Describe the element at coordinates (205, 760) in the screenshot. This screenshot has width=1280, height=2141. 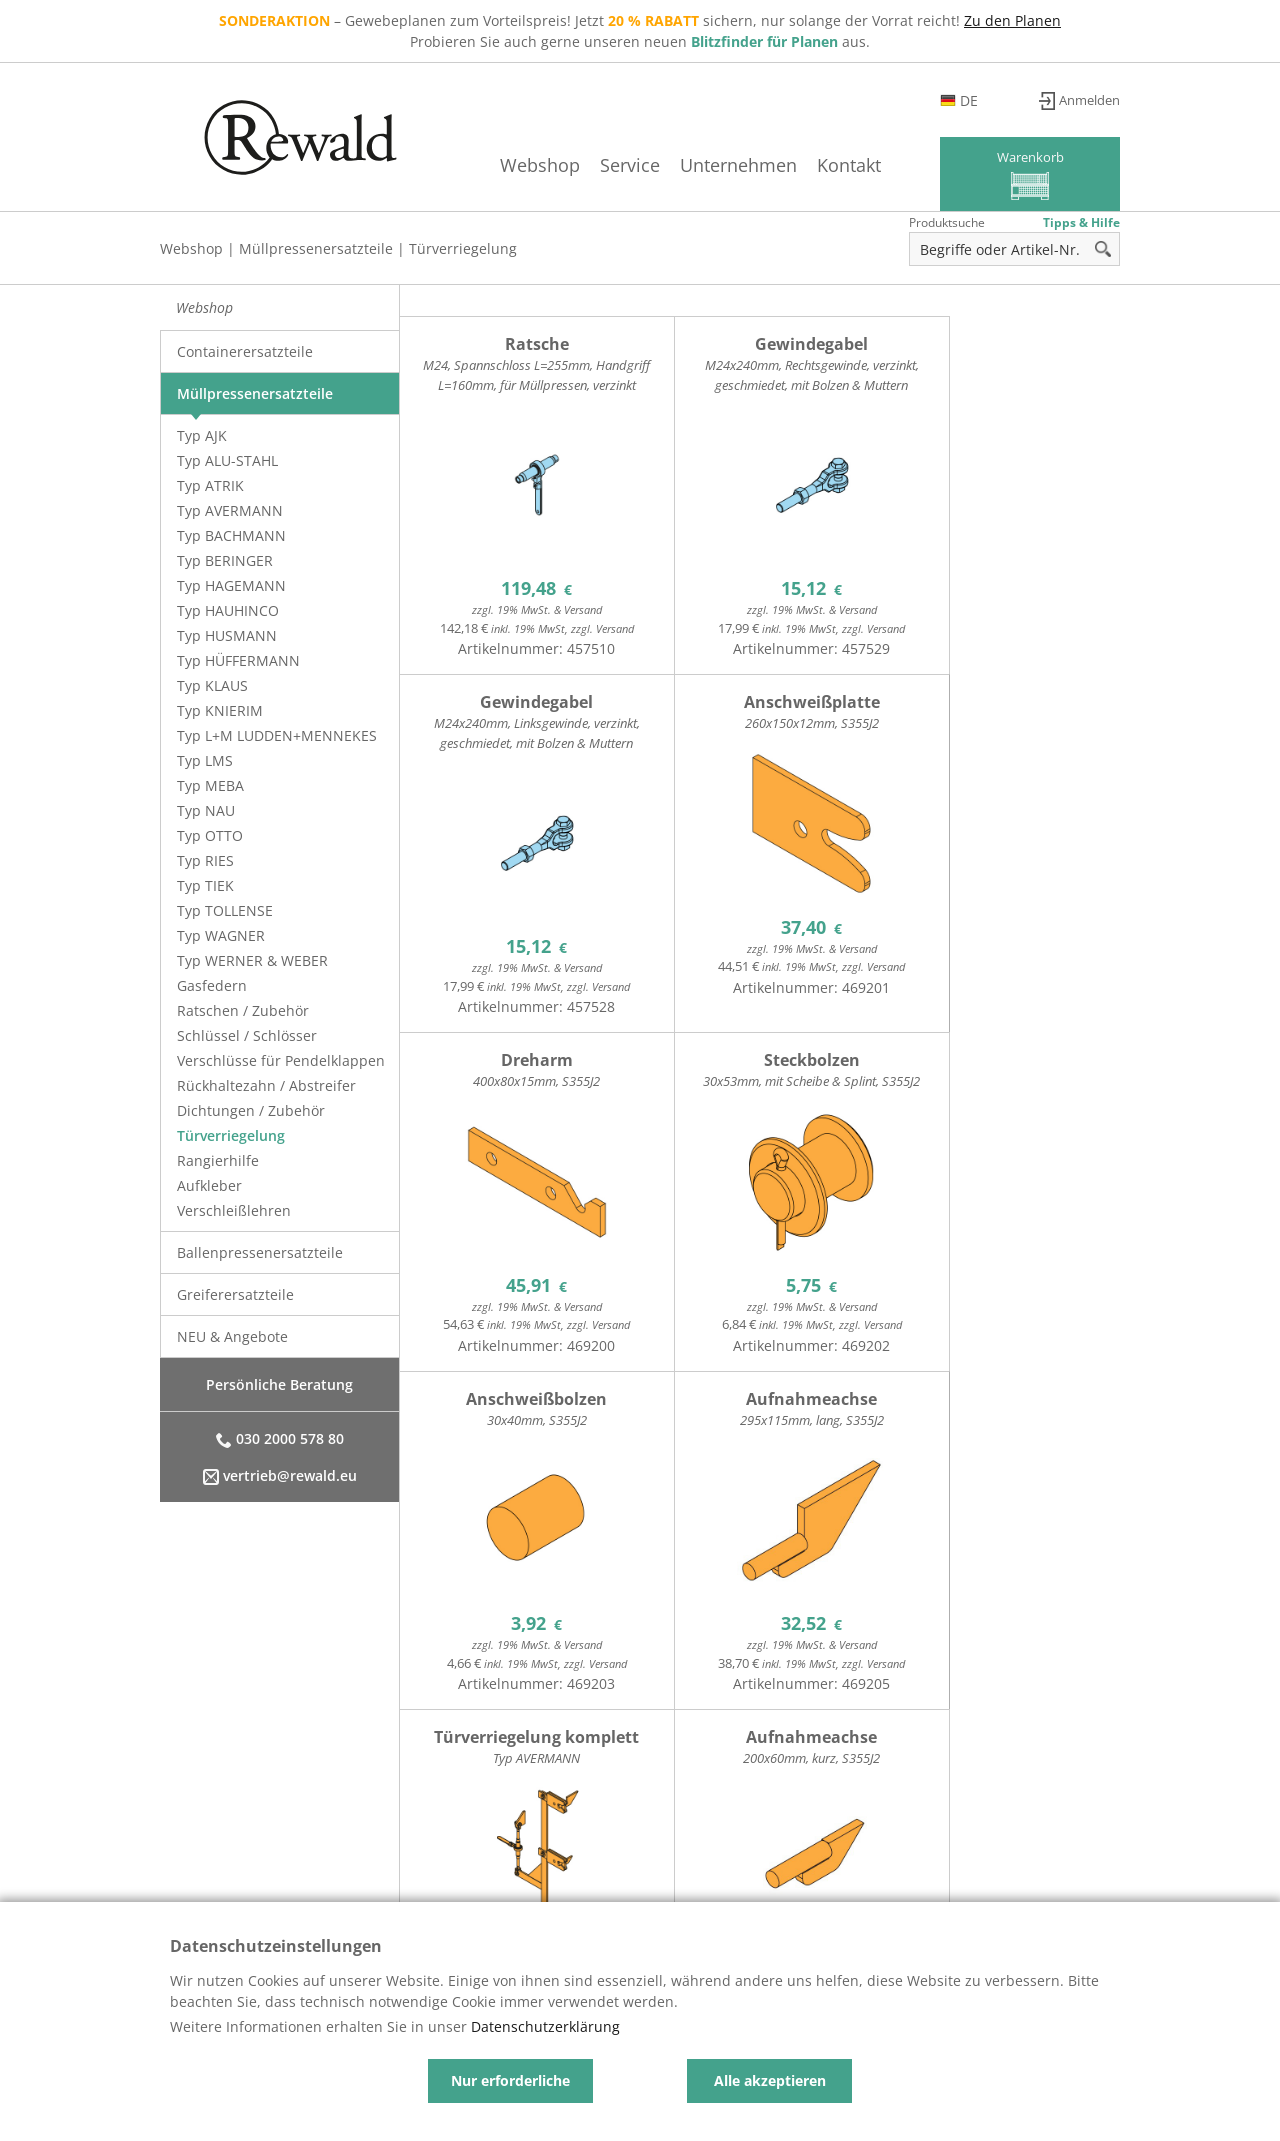
I see `Typ LMS` at that location.